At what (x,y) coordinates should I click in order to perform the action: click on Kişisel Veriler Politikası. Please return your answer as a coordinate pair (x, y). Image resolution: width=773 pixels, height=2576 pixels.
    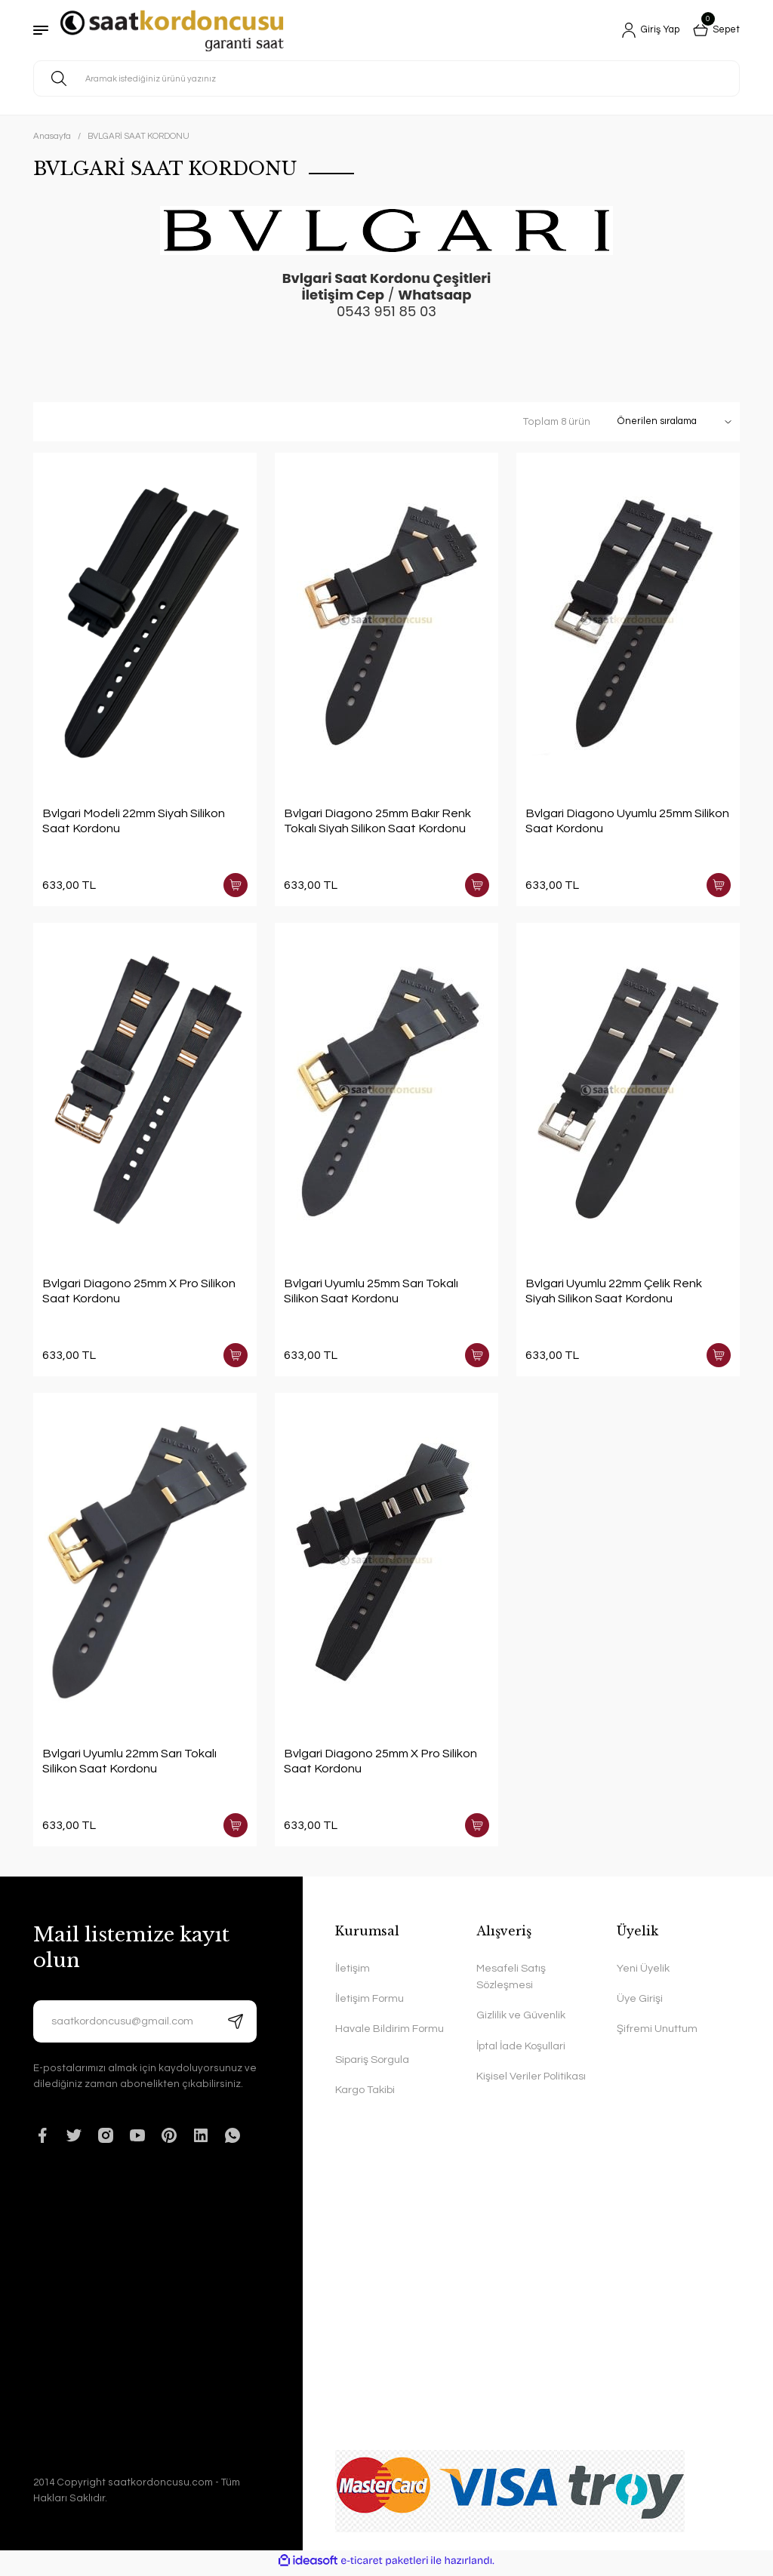
    Looking at the image, I should click on (531, 2080).